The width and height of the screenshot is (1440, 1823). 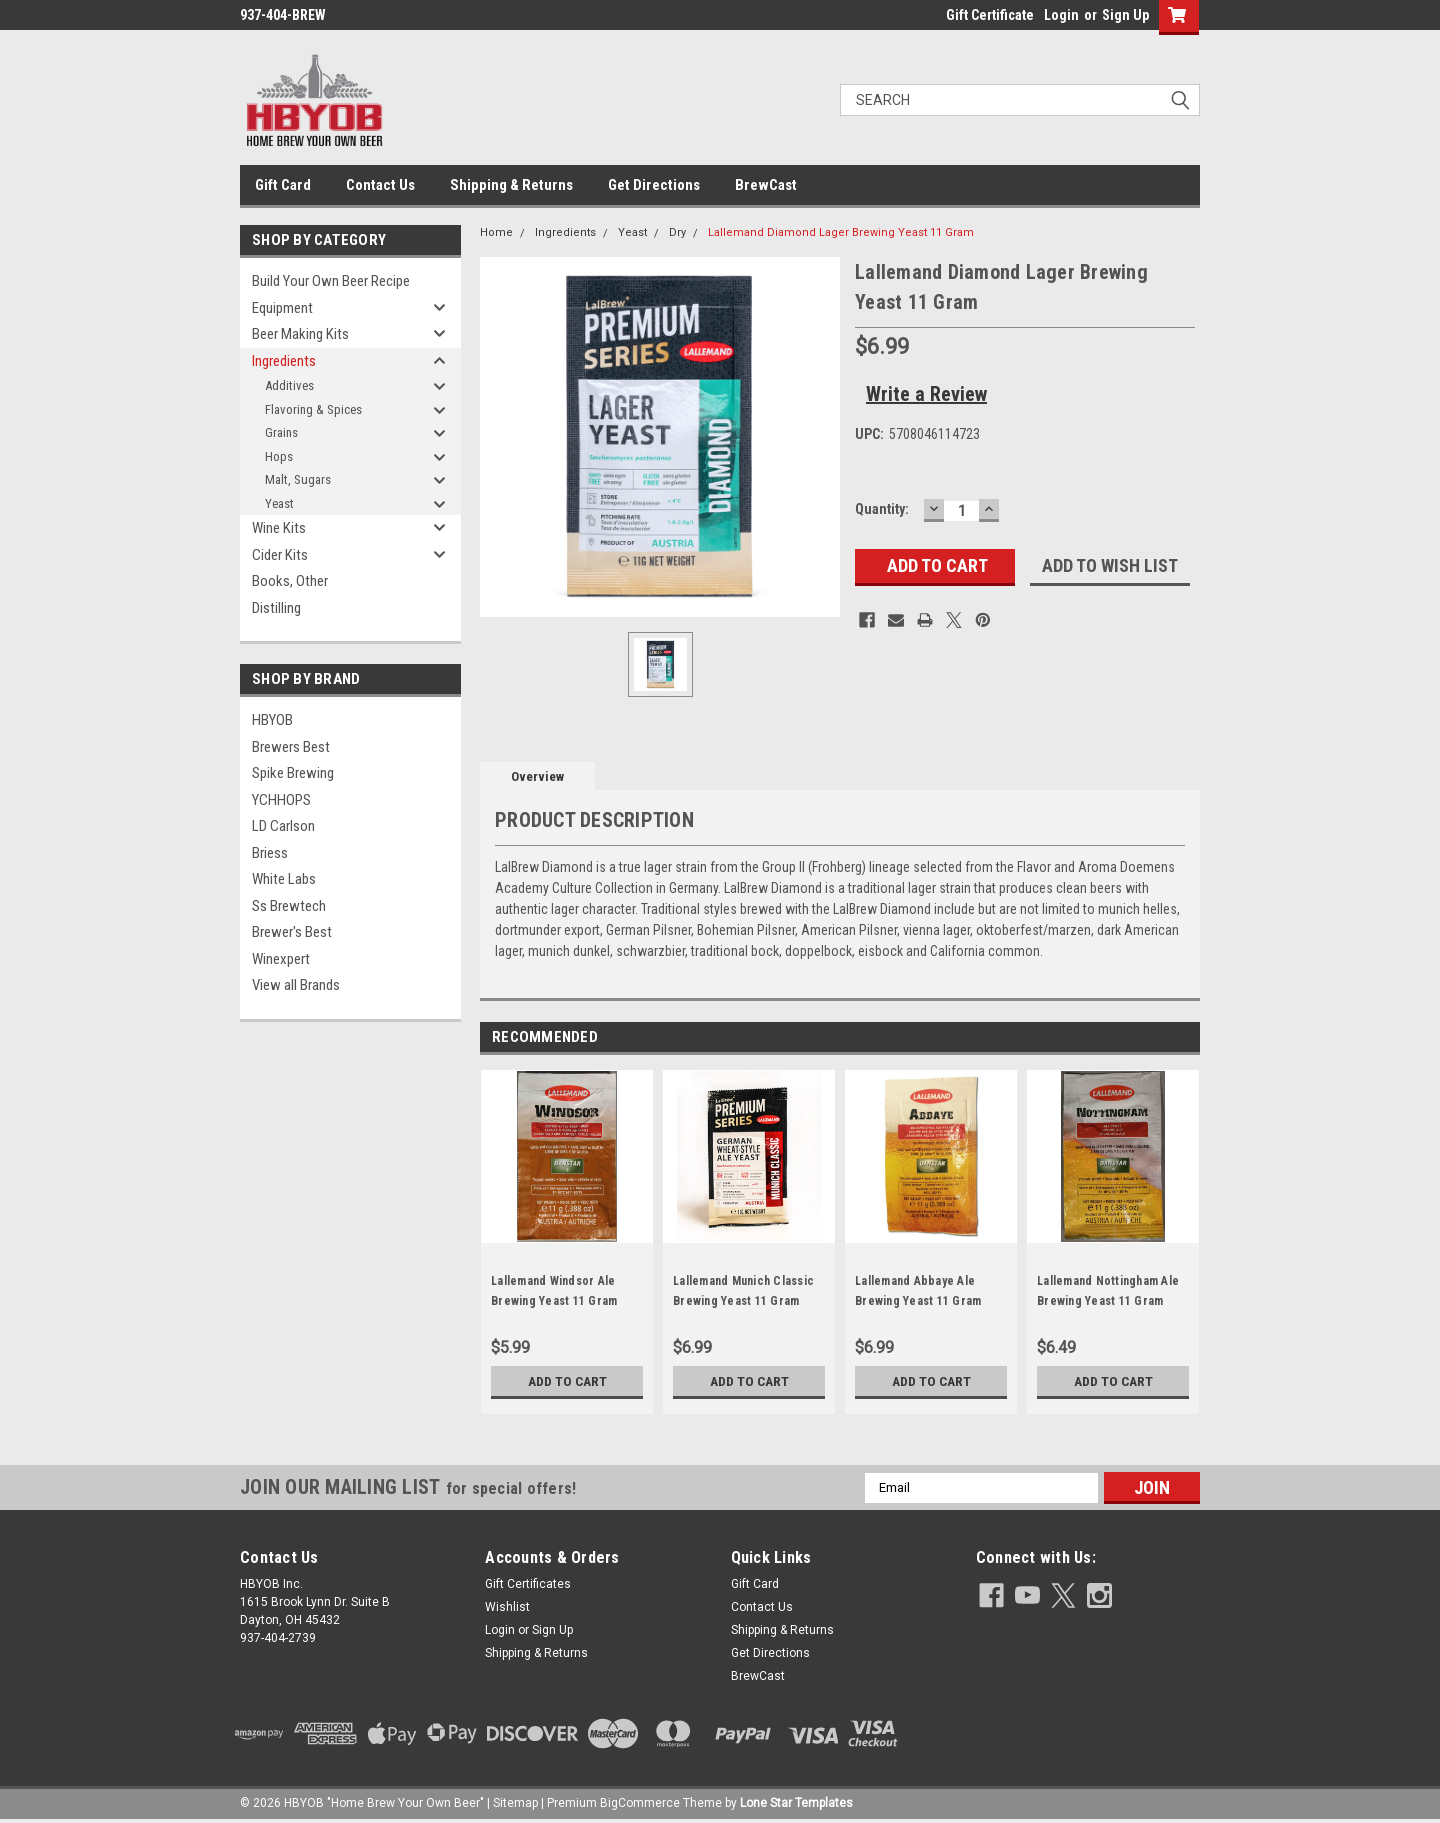 What do you see at coordinates (282, 308) in the screenshot?
I see `Equipment` at bounding box center [282, 308].